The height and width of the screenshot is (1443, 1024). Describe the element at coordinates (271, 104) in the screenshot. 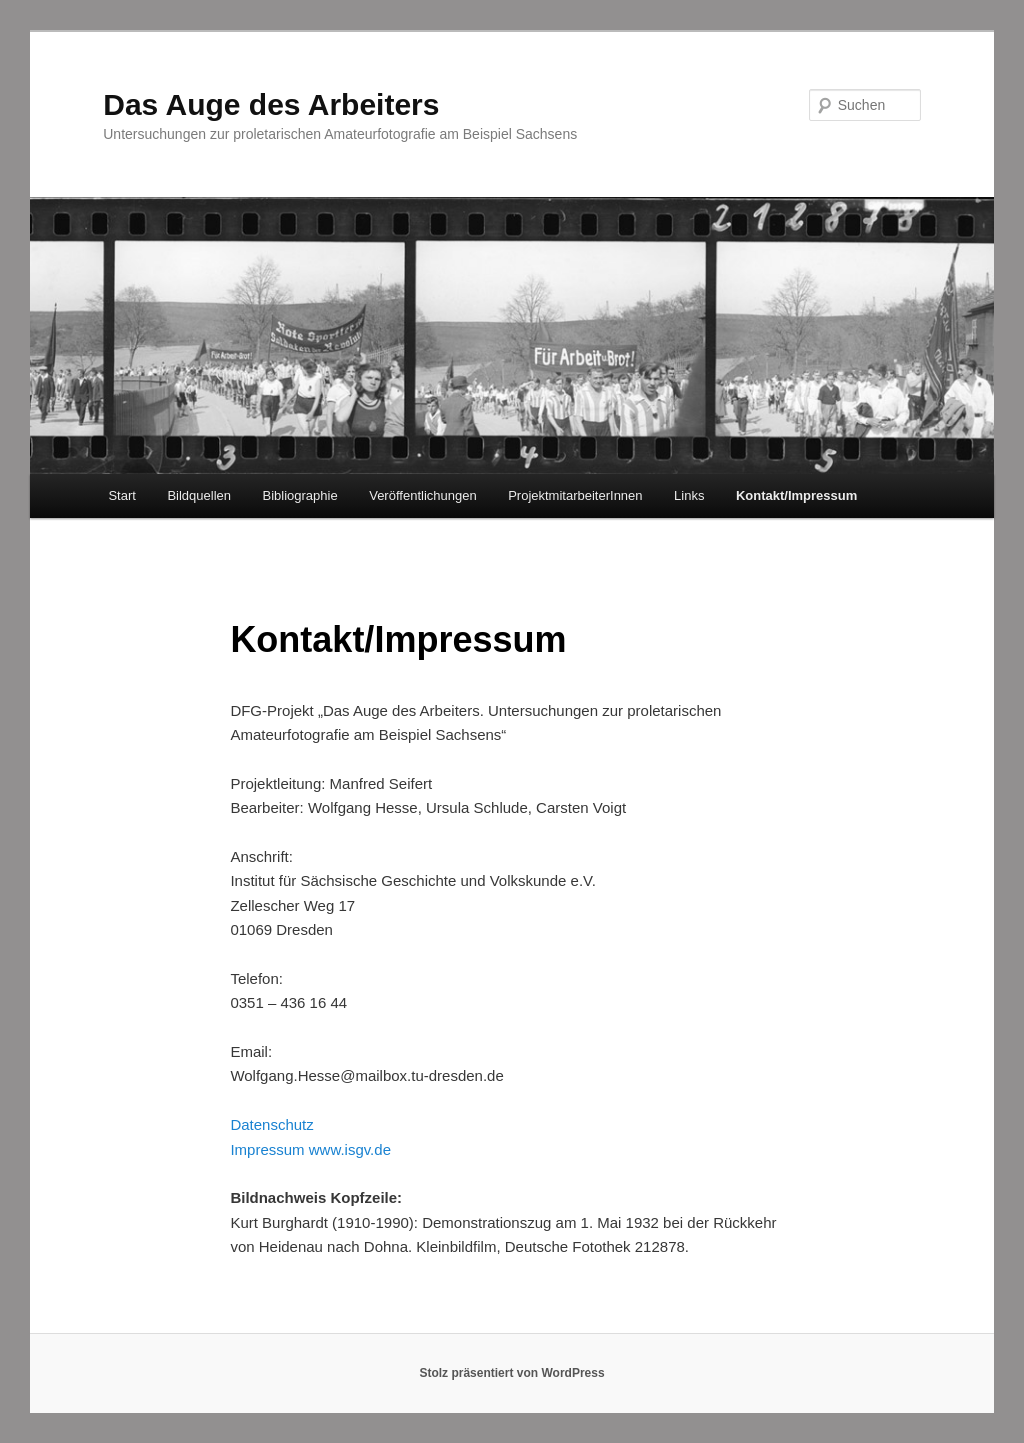

I see `Das Auge des Arbeiters` at that location.